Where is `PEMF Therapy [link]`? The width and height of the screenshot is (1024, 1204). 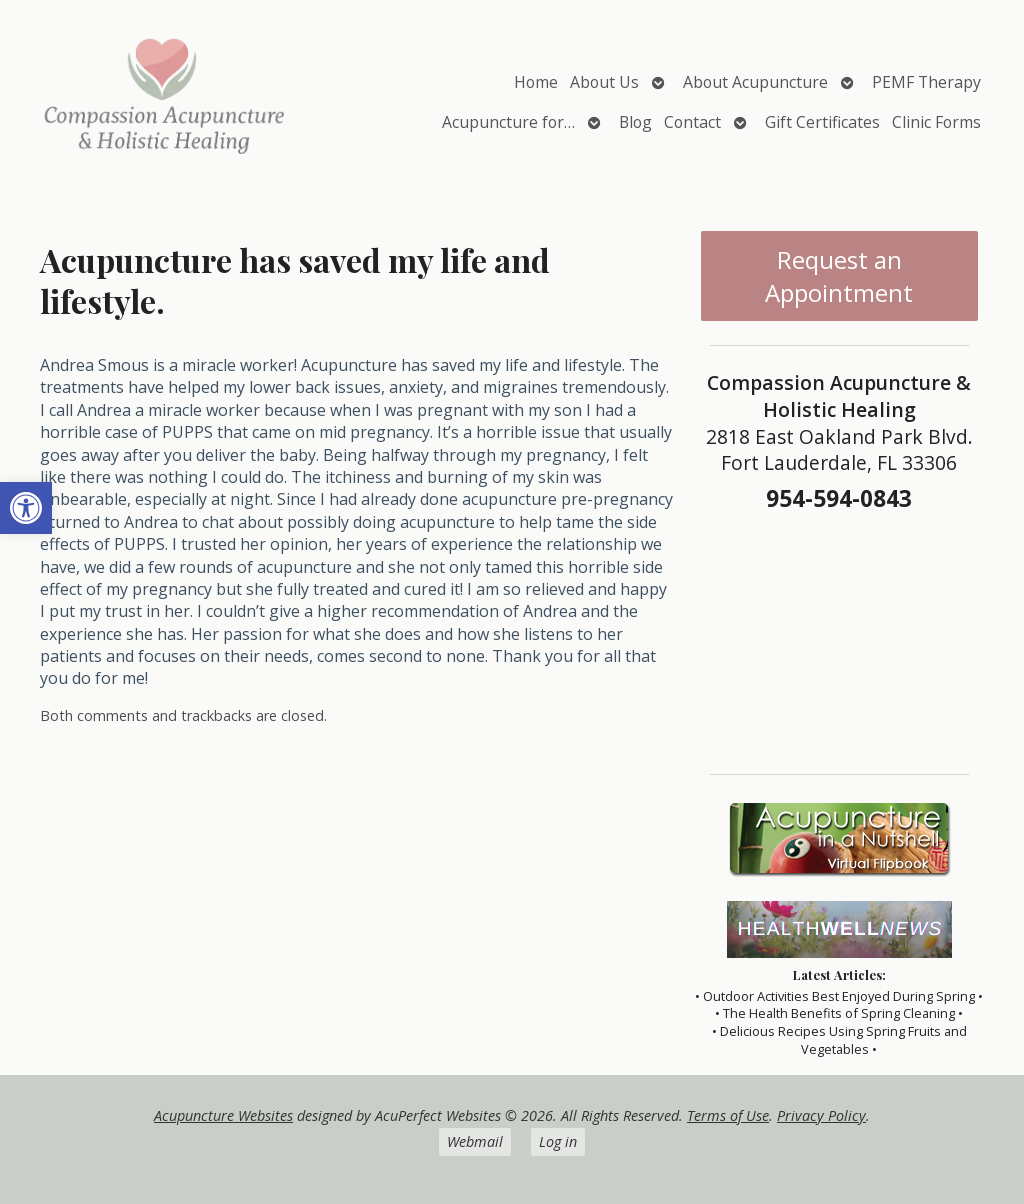 PEMF Therapy [link] is located at coordinates (926, 82).